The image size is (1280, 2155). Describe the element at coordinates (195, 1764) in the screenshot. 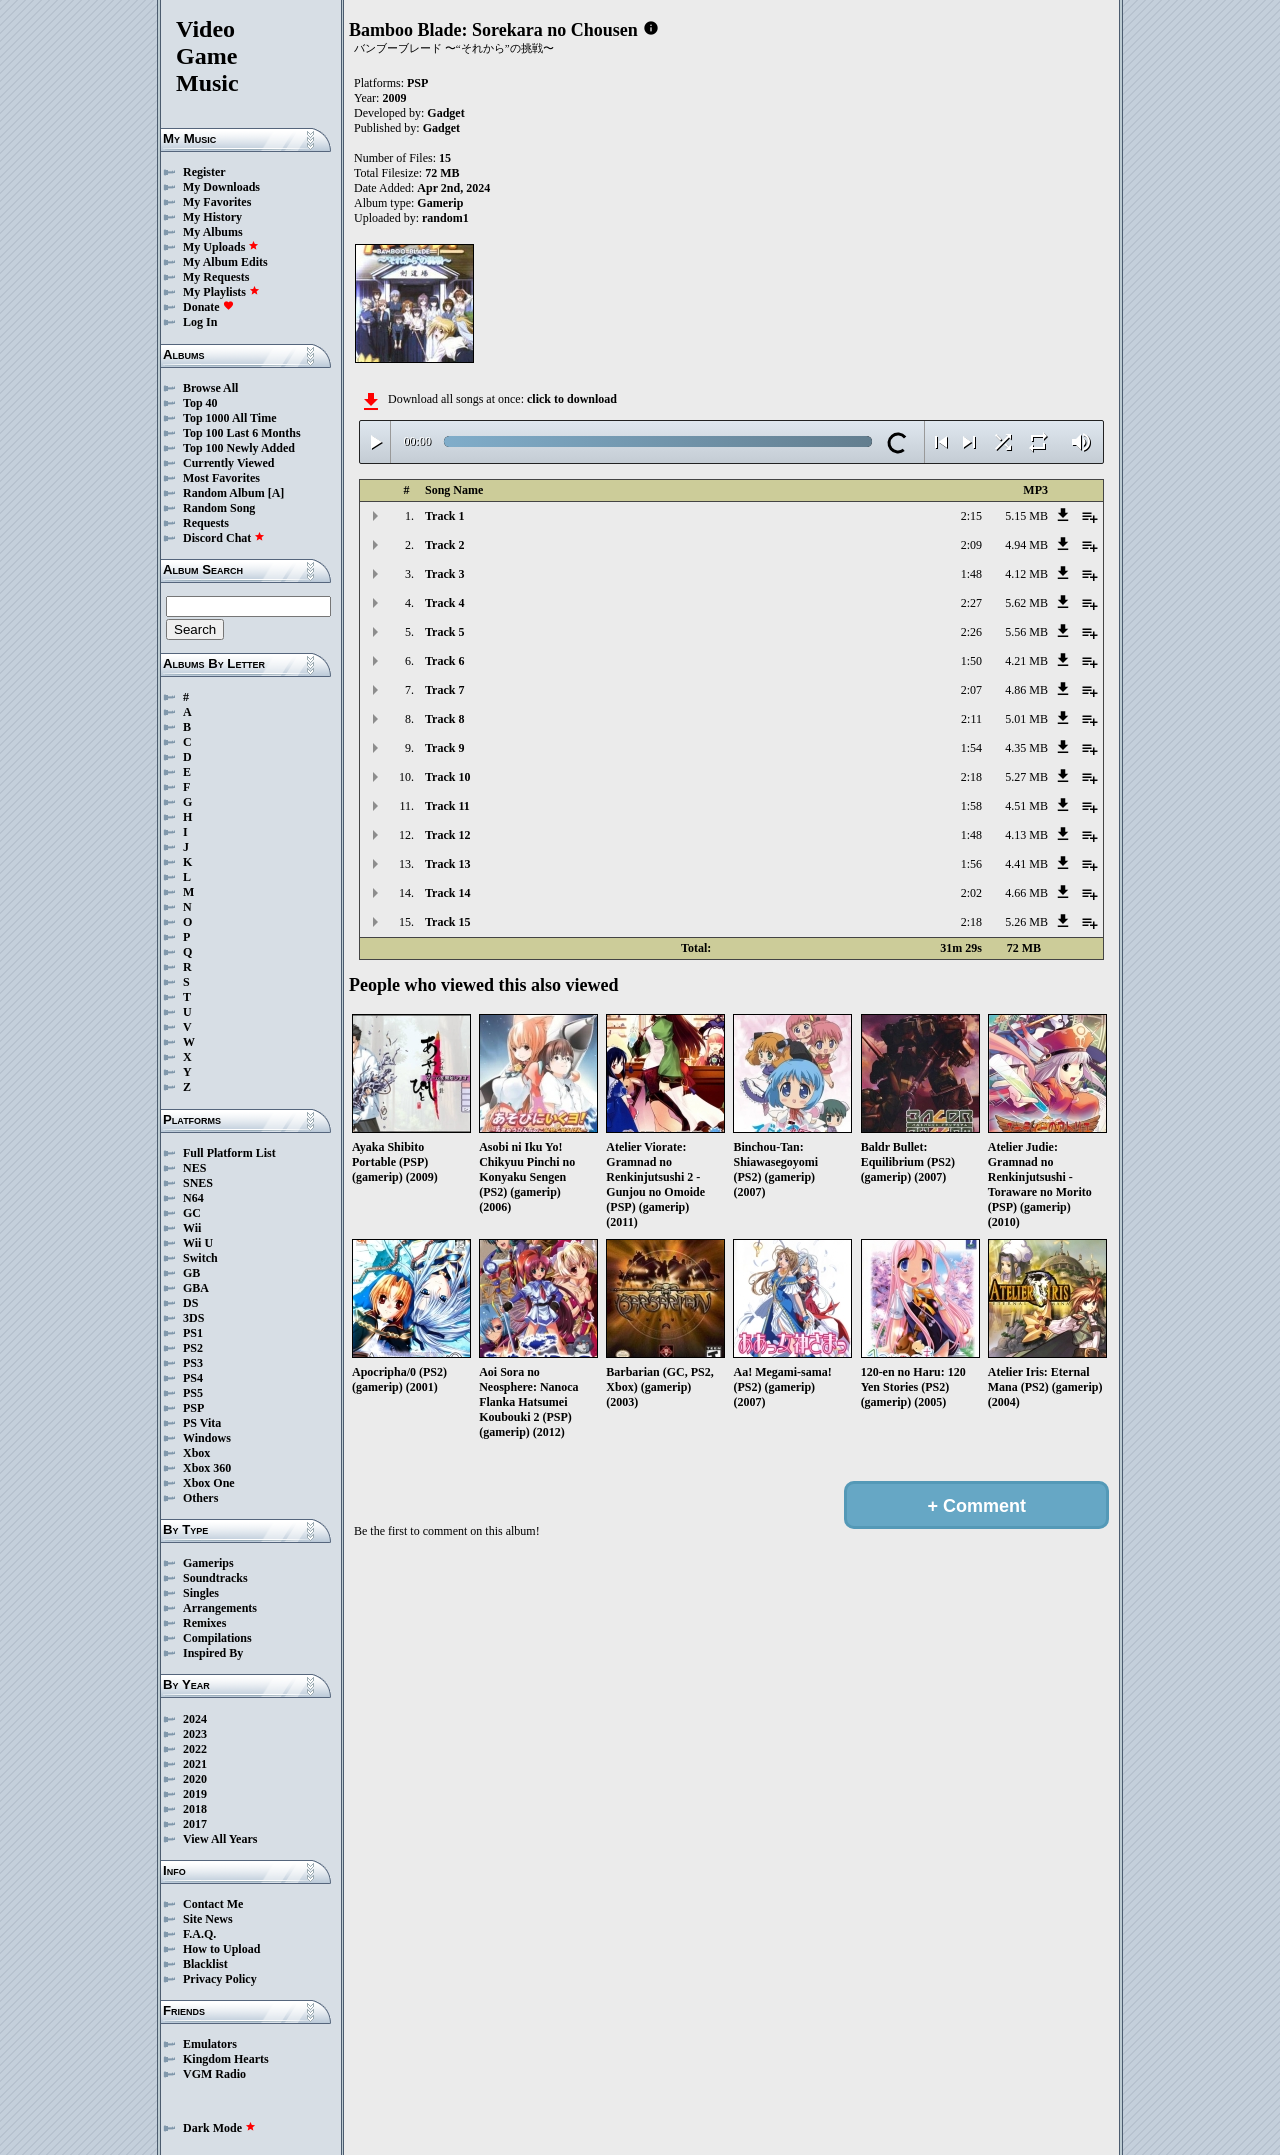

I see `2021` at that location.